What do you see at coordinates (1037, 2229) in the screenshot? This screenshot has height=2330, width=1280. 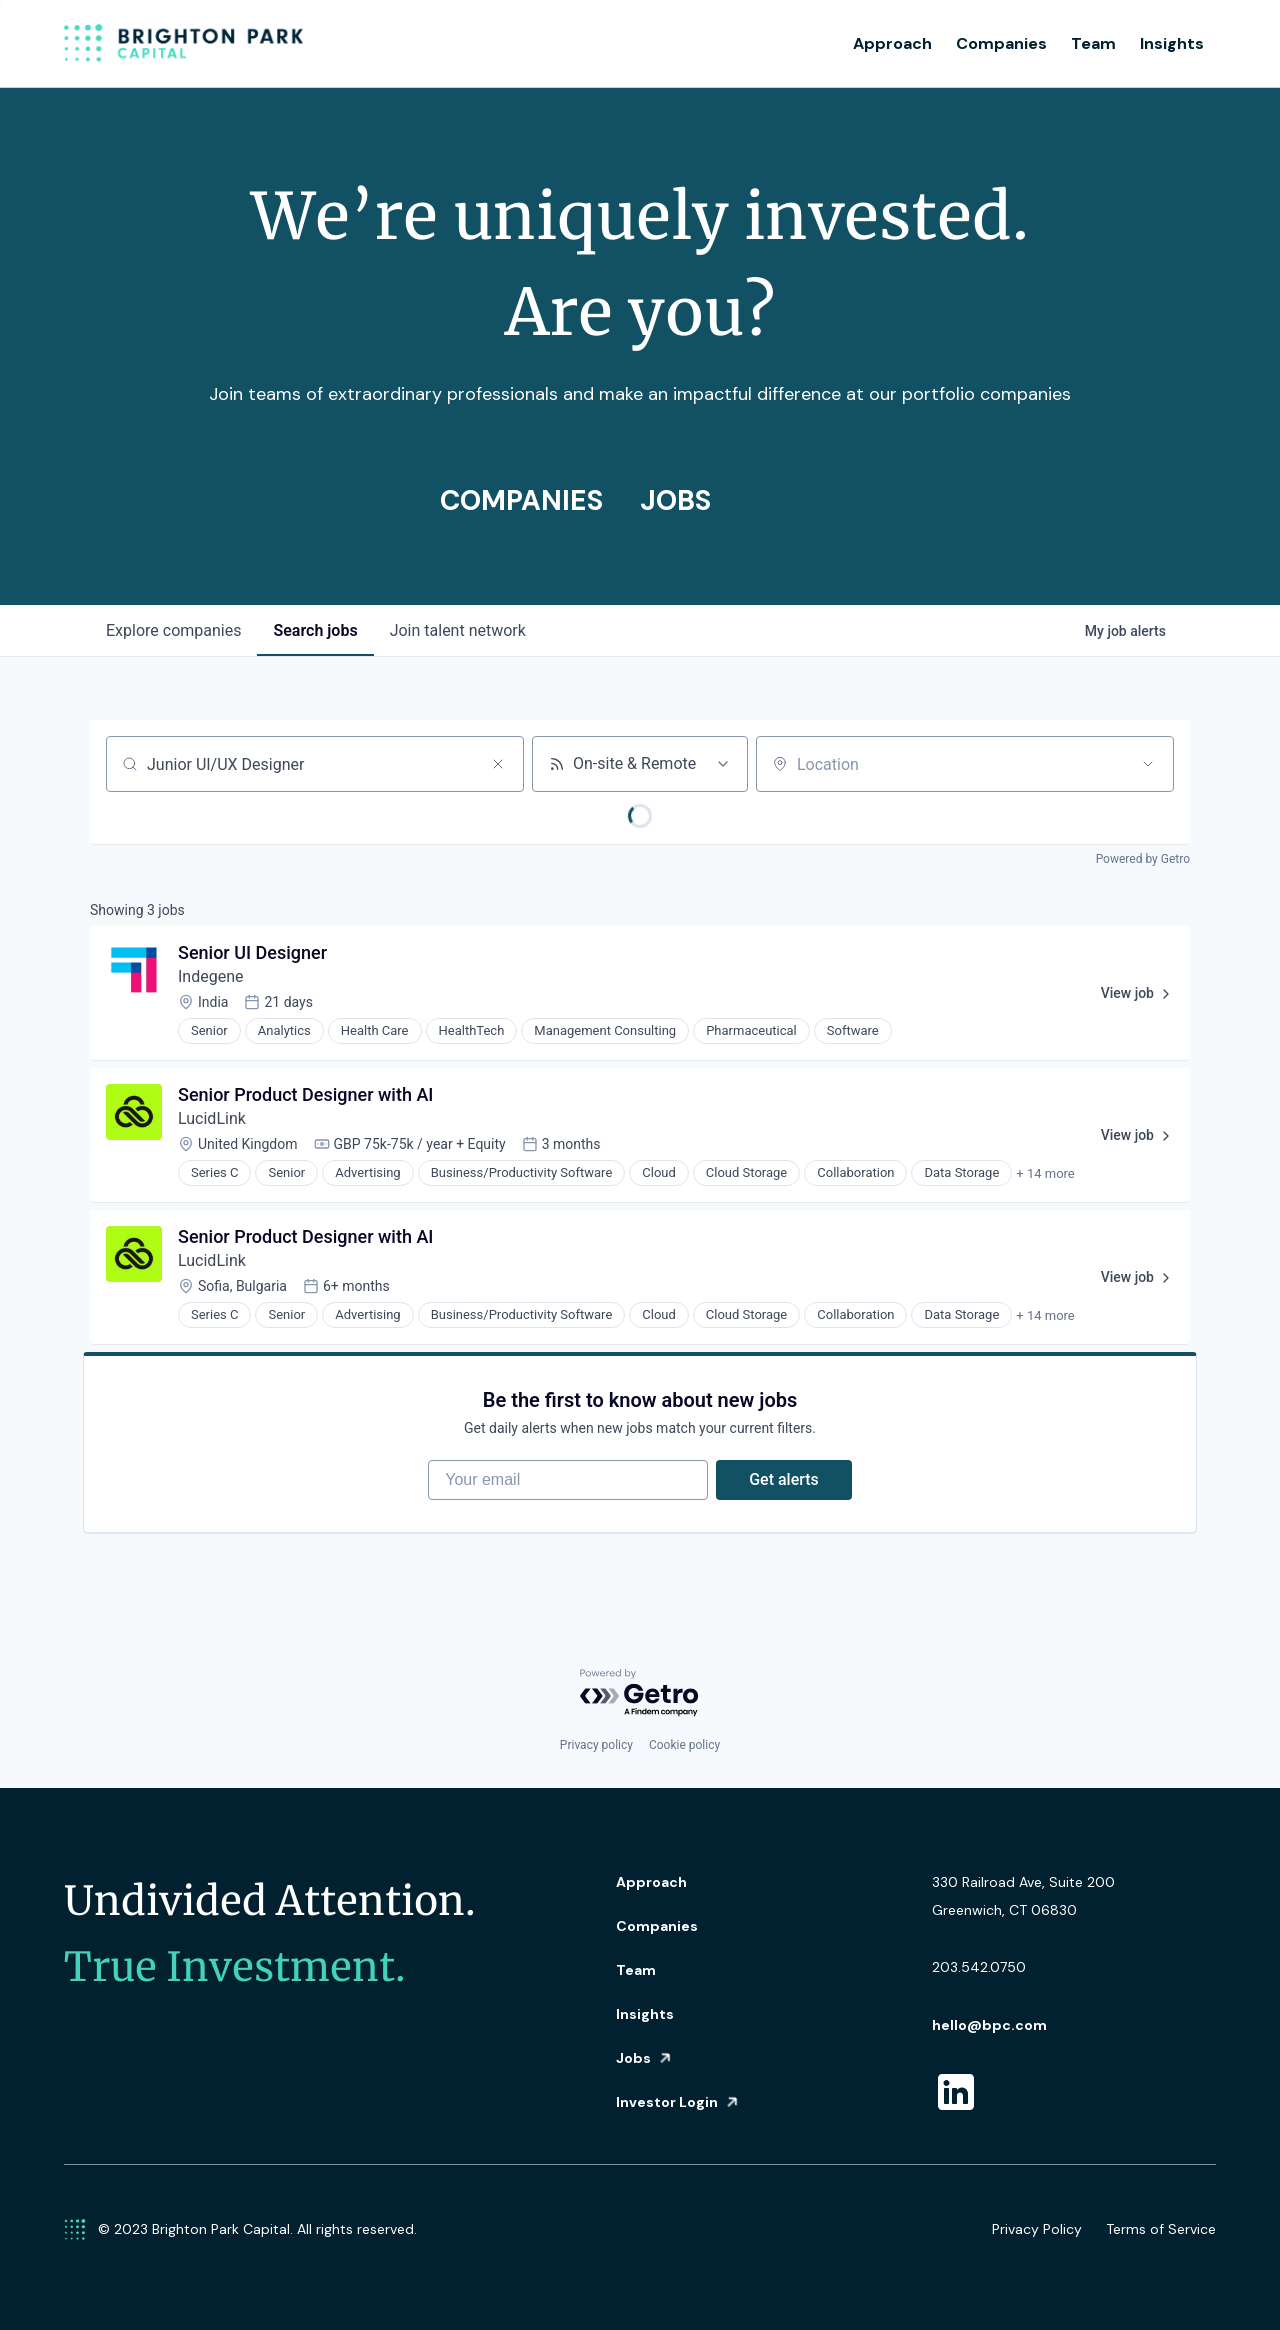 I see `Privacy Policy` at bounding box center [1037, 2229].